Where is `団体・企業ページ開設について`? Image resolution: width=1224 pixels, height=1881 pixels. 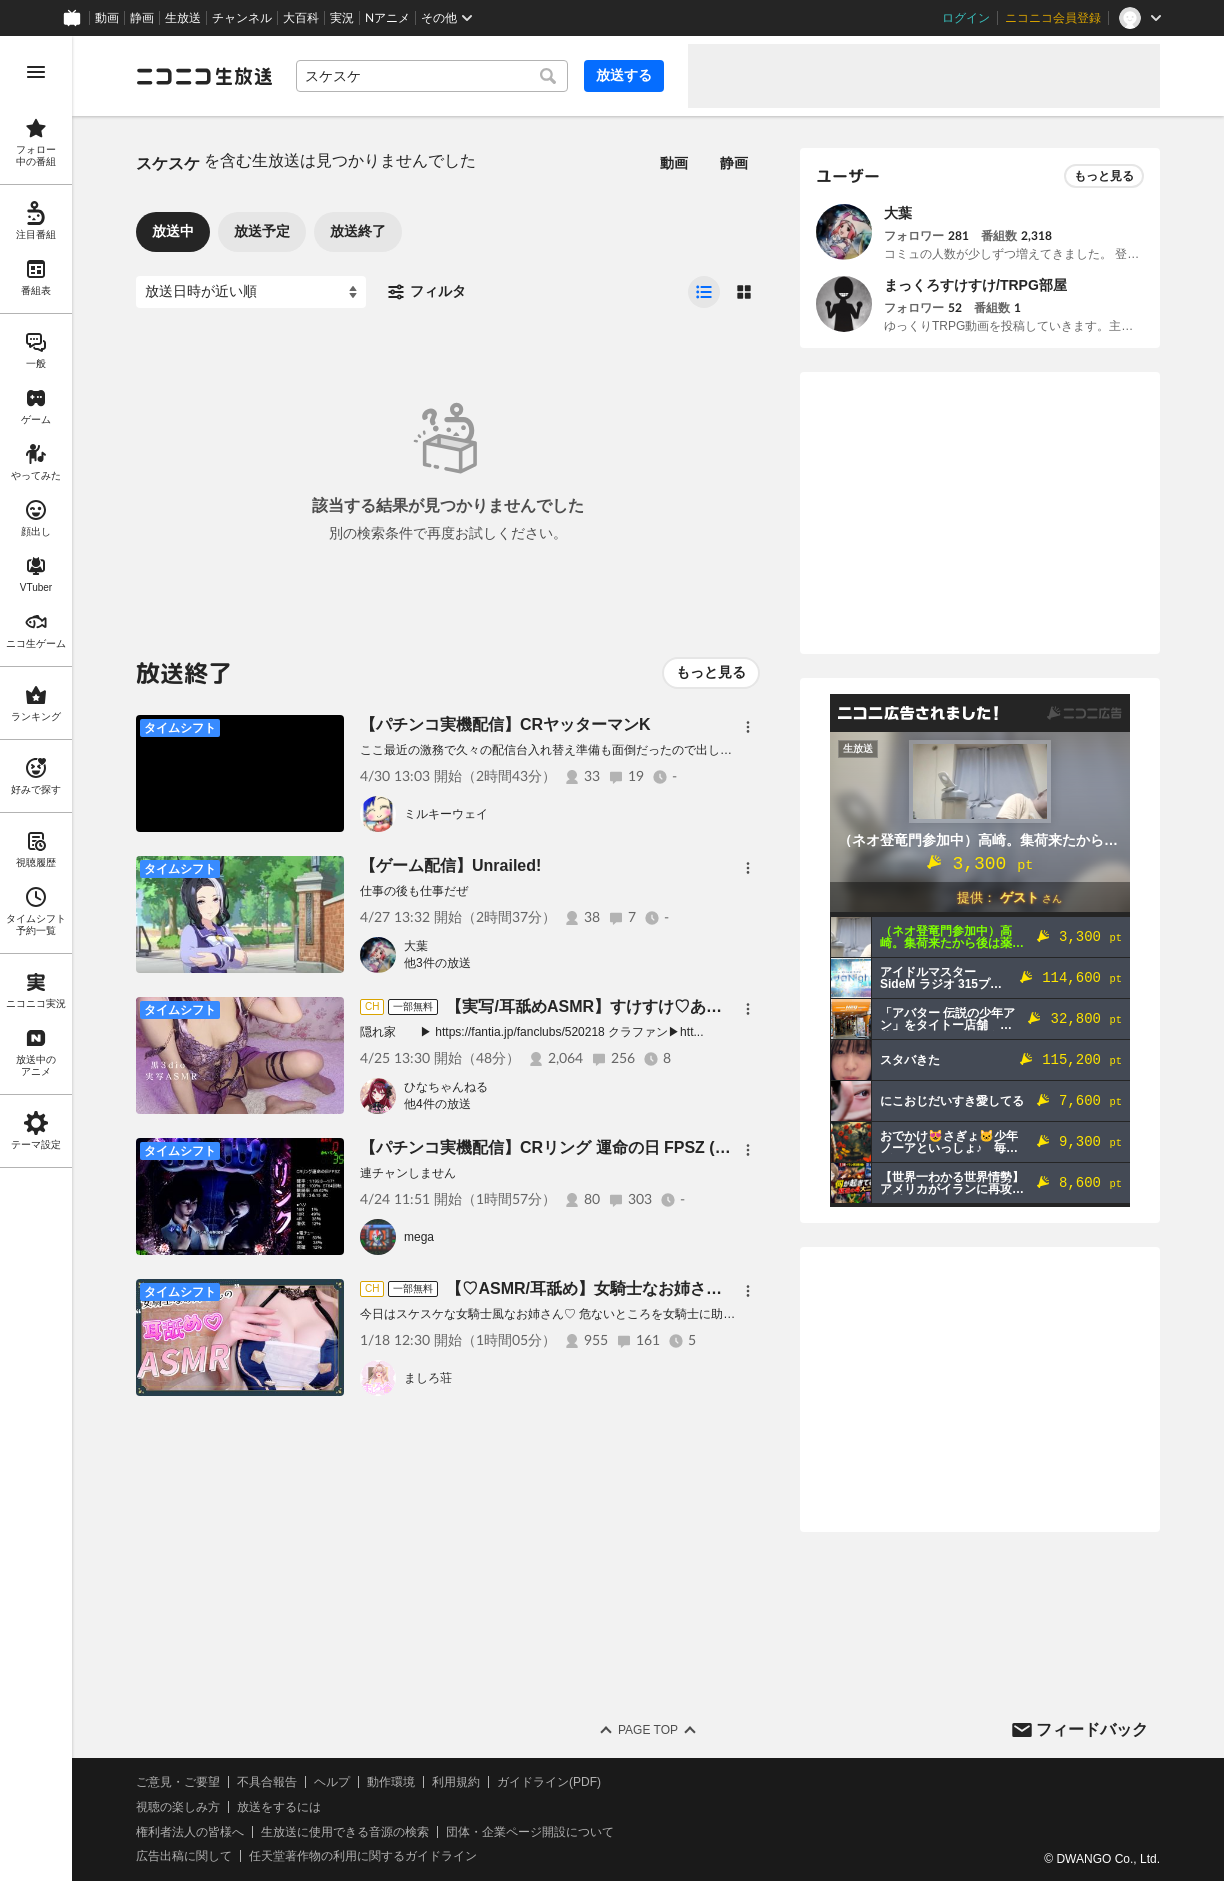
団体・企業ページ開設について is located at coordinates (530, 1832).